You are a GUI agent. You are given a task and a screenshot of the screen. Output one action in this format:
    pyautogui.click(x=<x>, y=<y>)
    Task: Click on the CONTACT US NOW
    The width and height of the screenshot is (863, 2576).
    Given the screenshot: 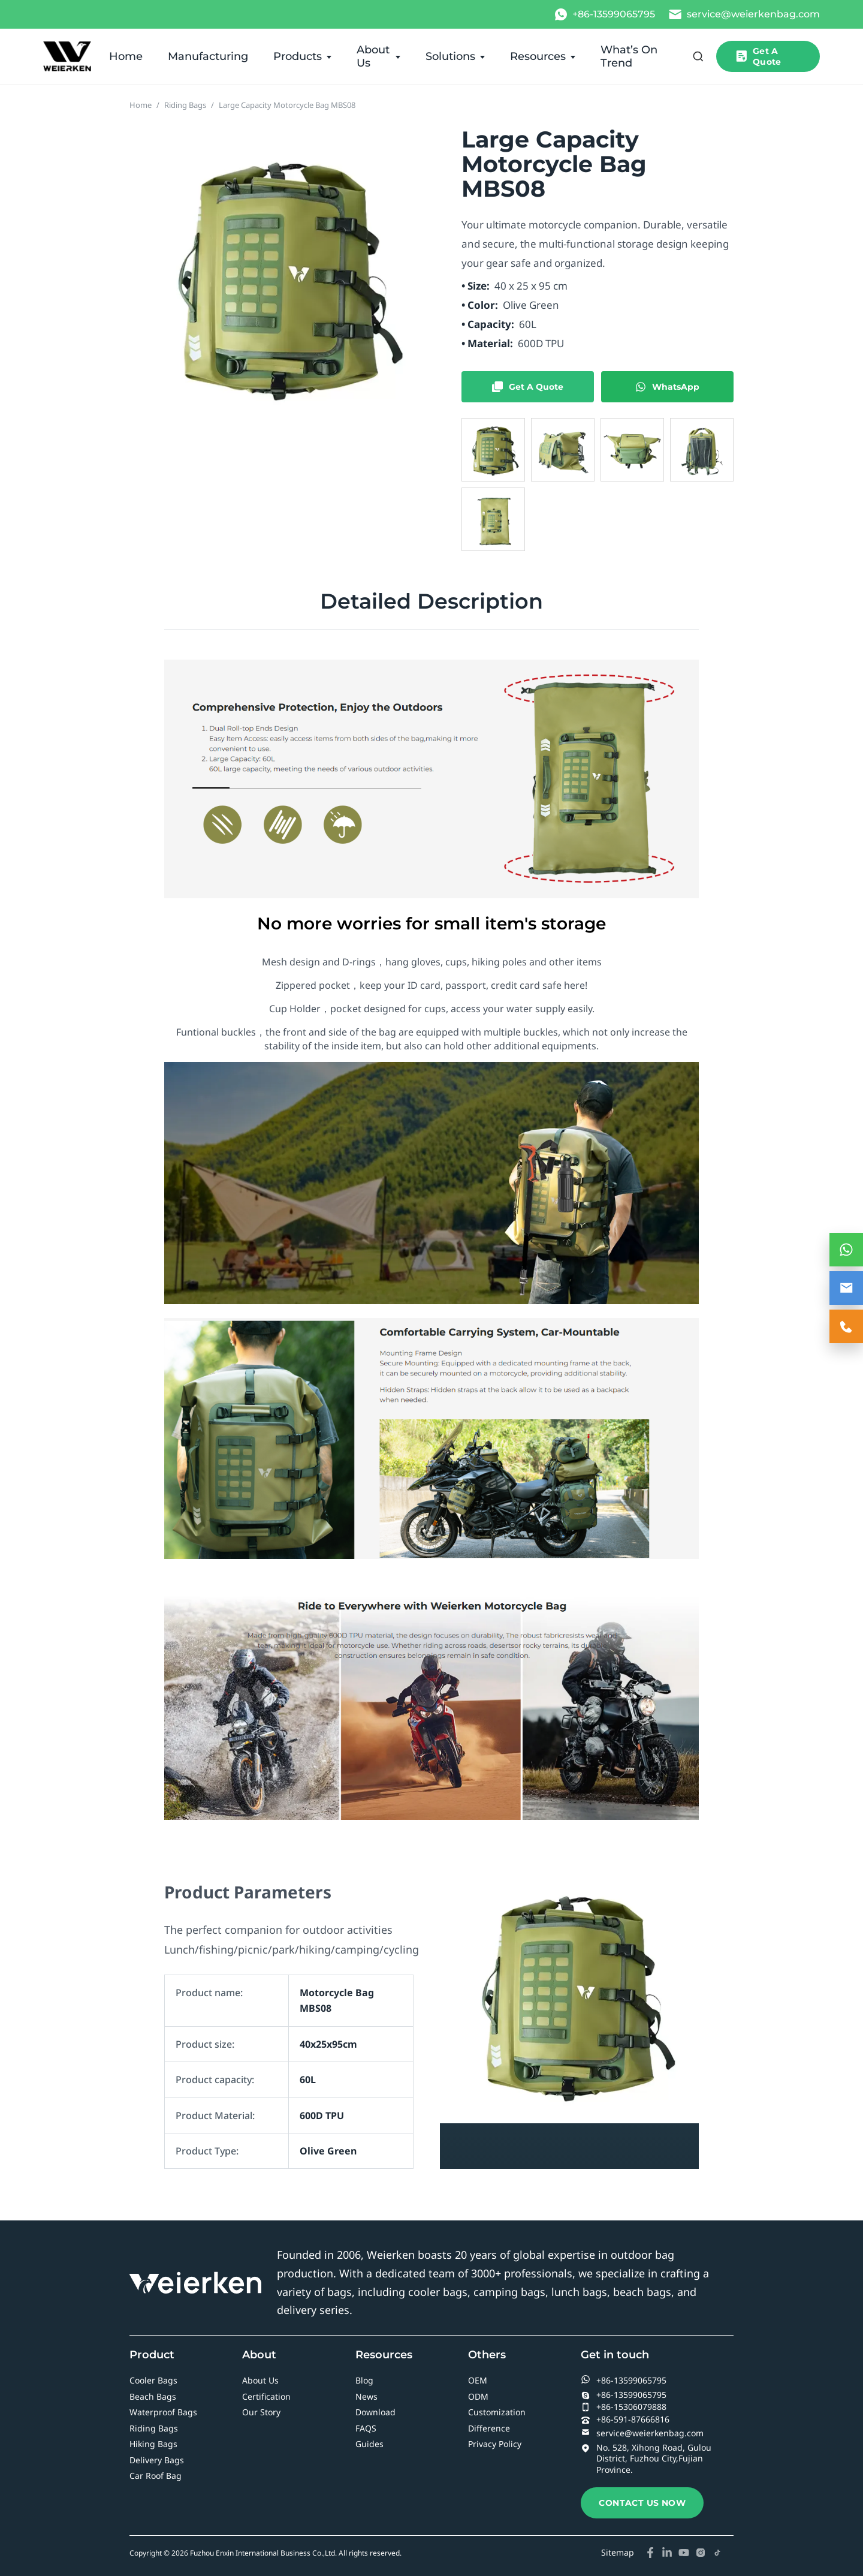 What is the action you would take?
    pyautogui.click(x=642, y=2502)
    